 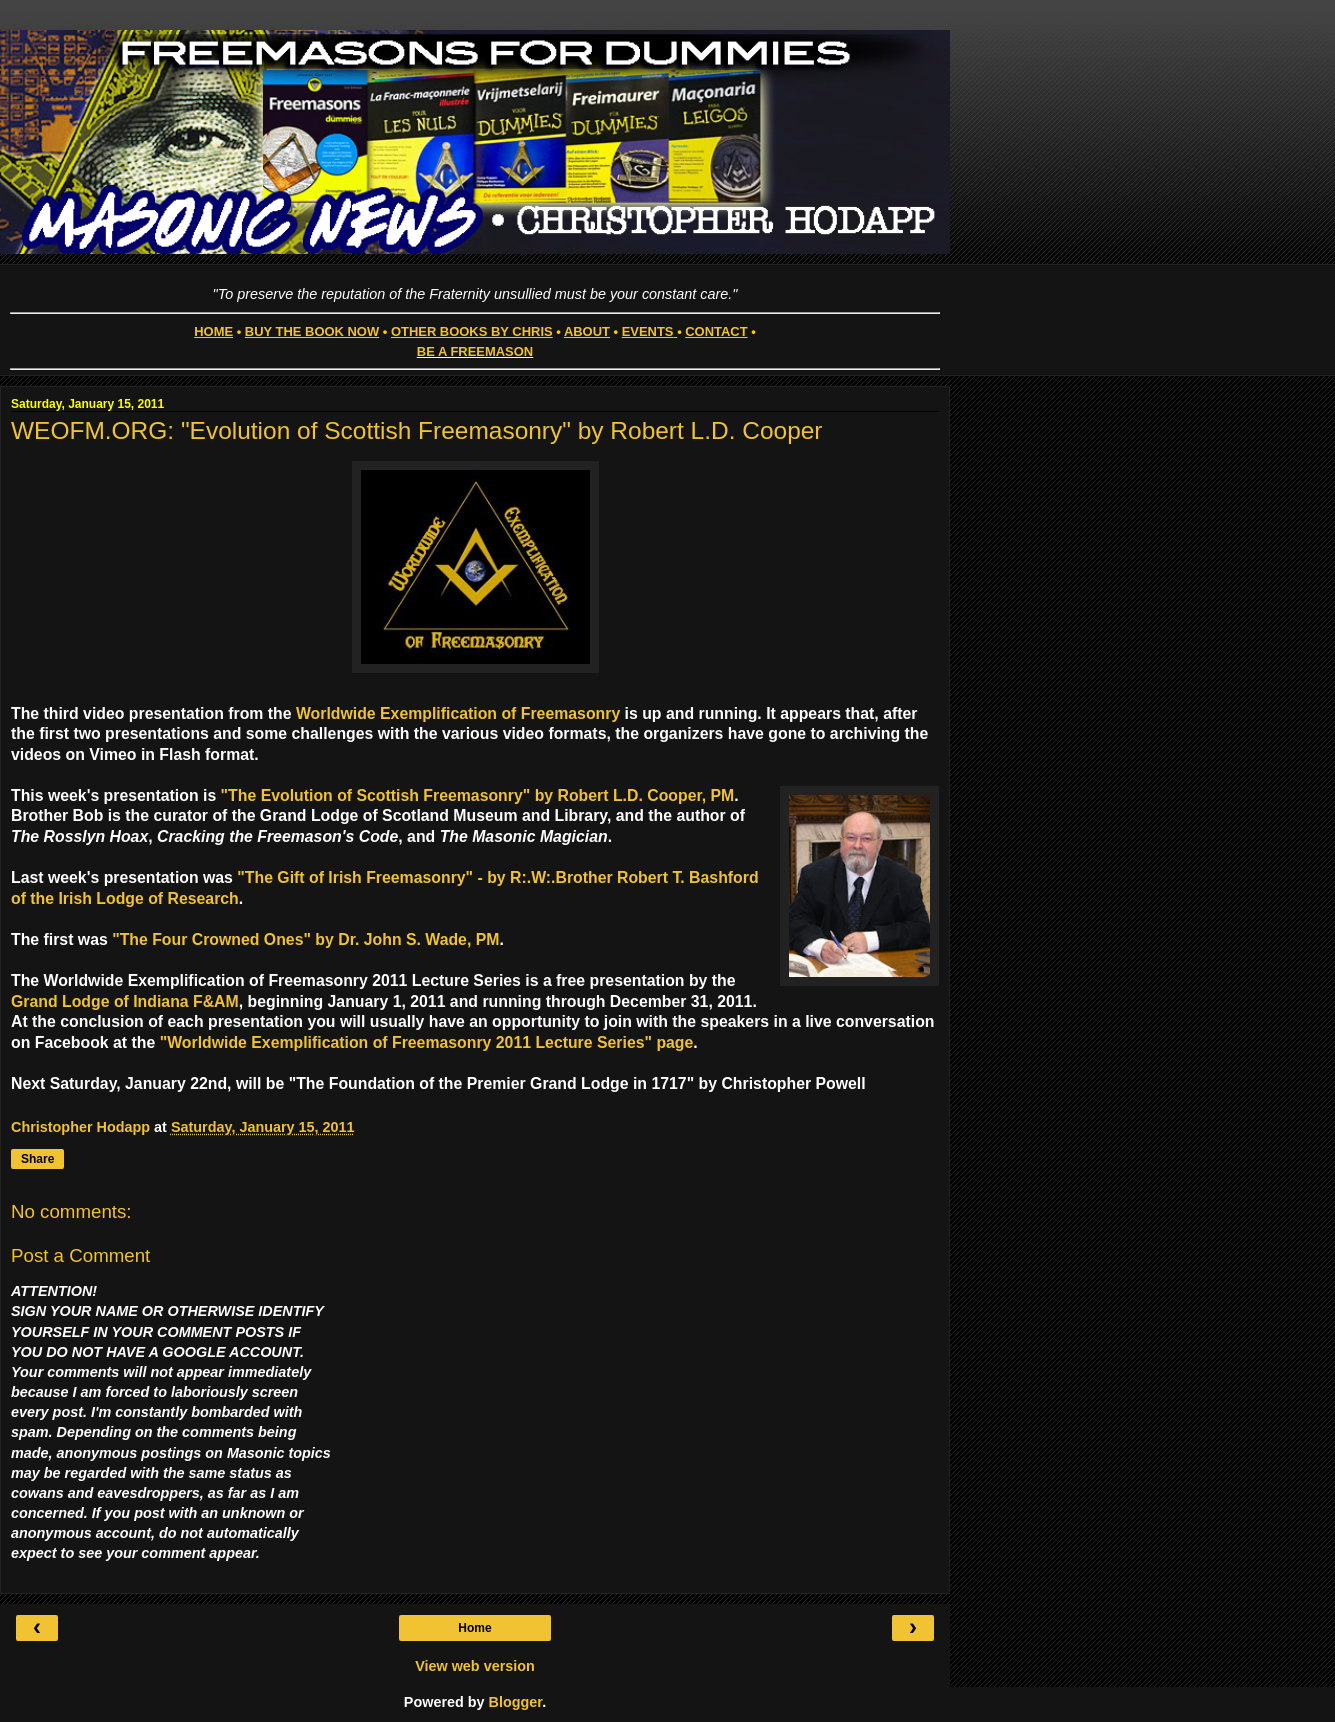 I want to click on Grand Lodge of Indiana F&AM, so click(x=125, y=1001).